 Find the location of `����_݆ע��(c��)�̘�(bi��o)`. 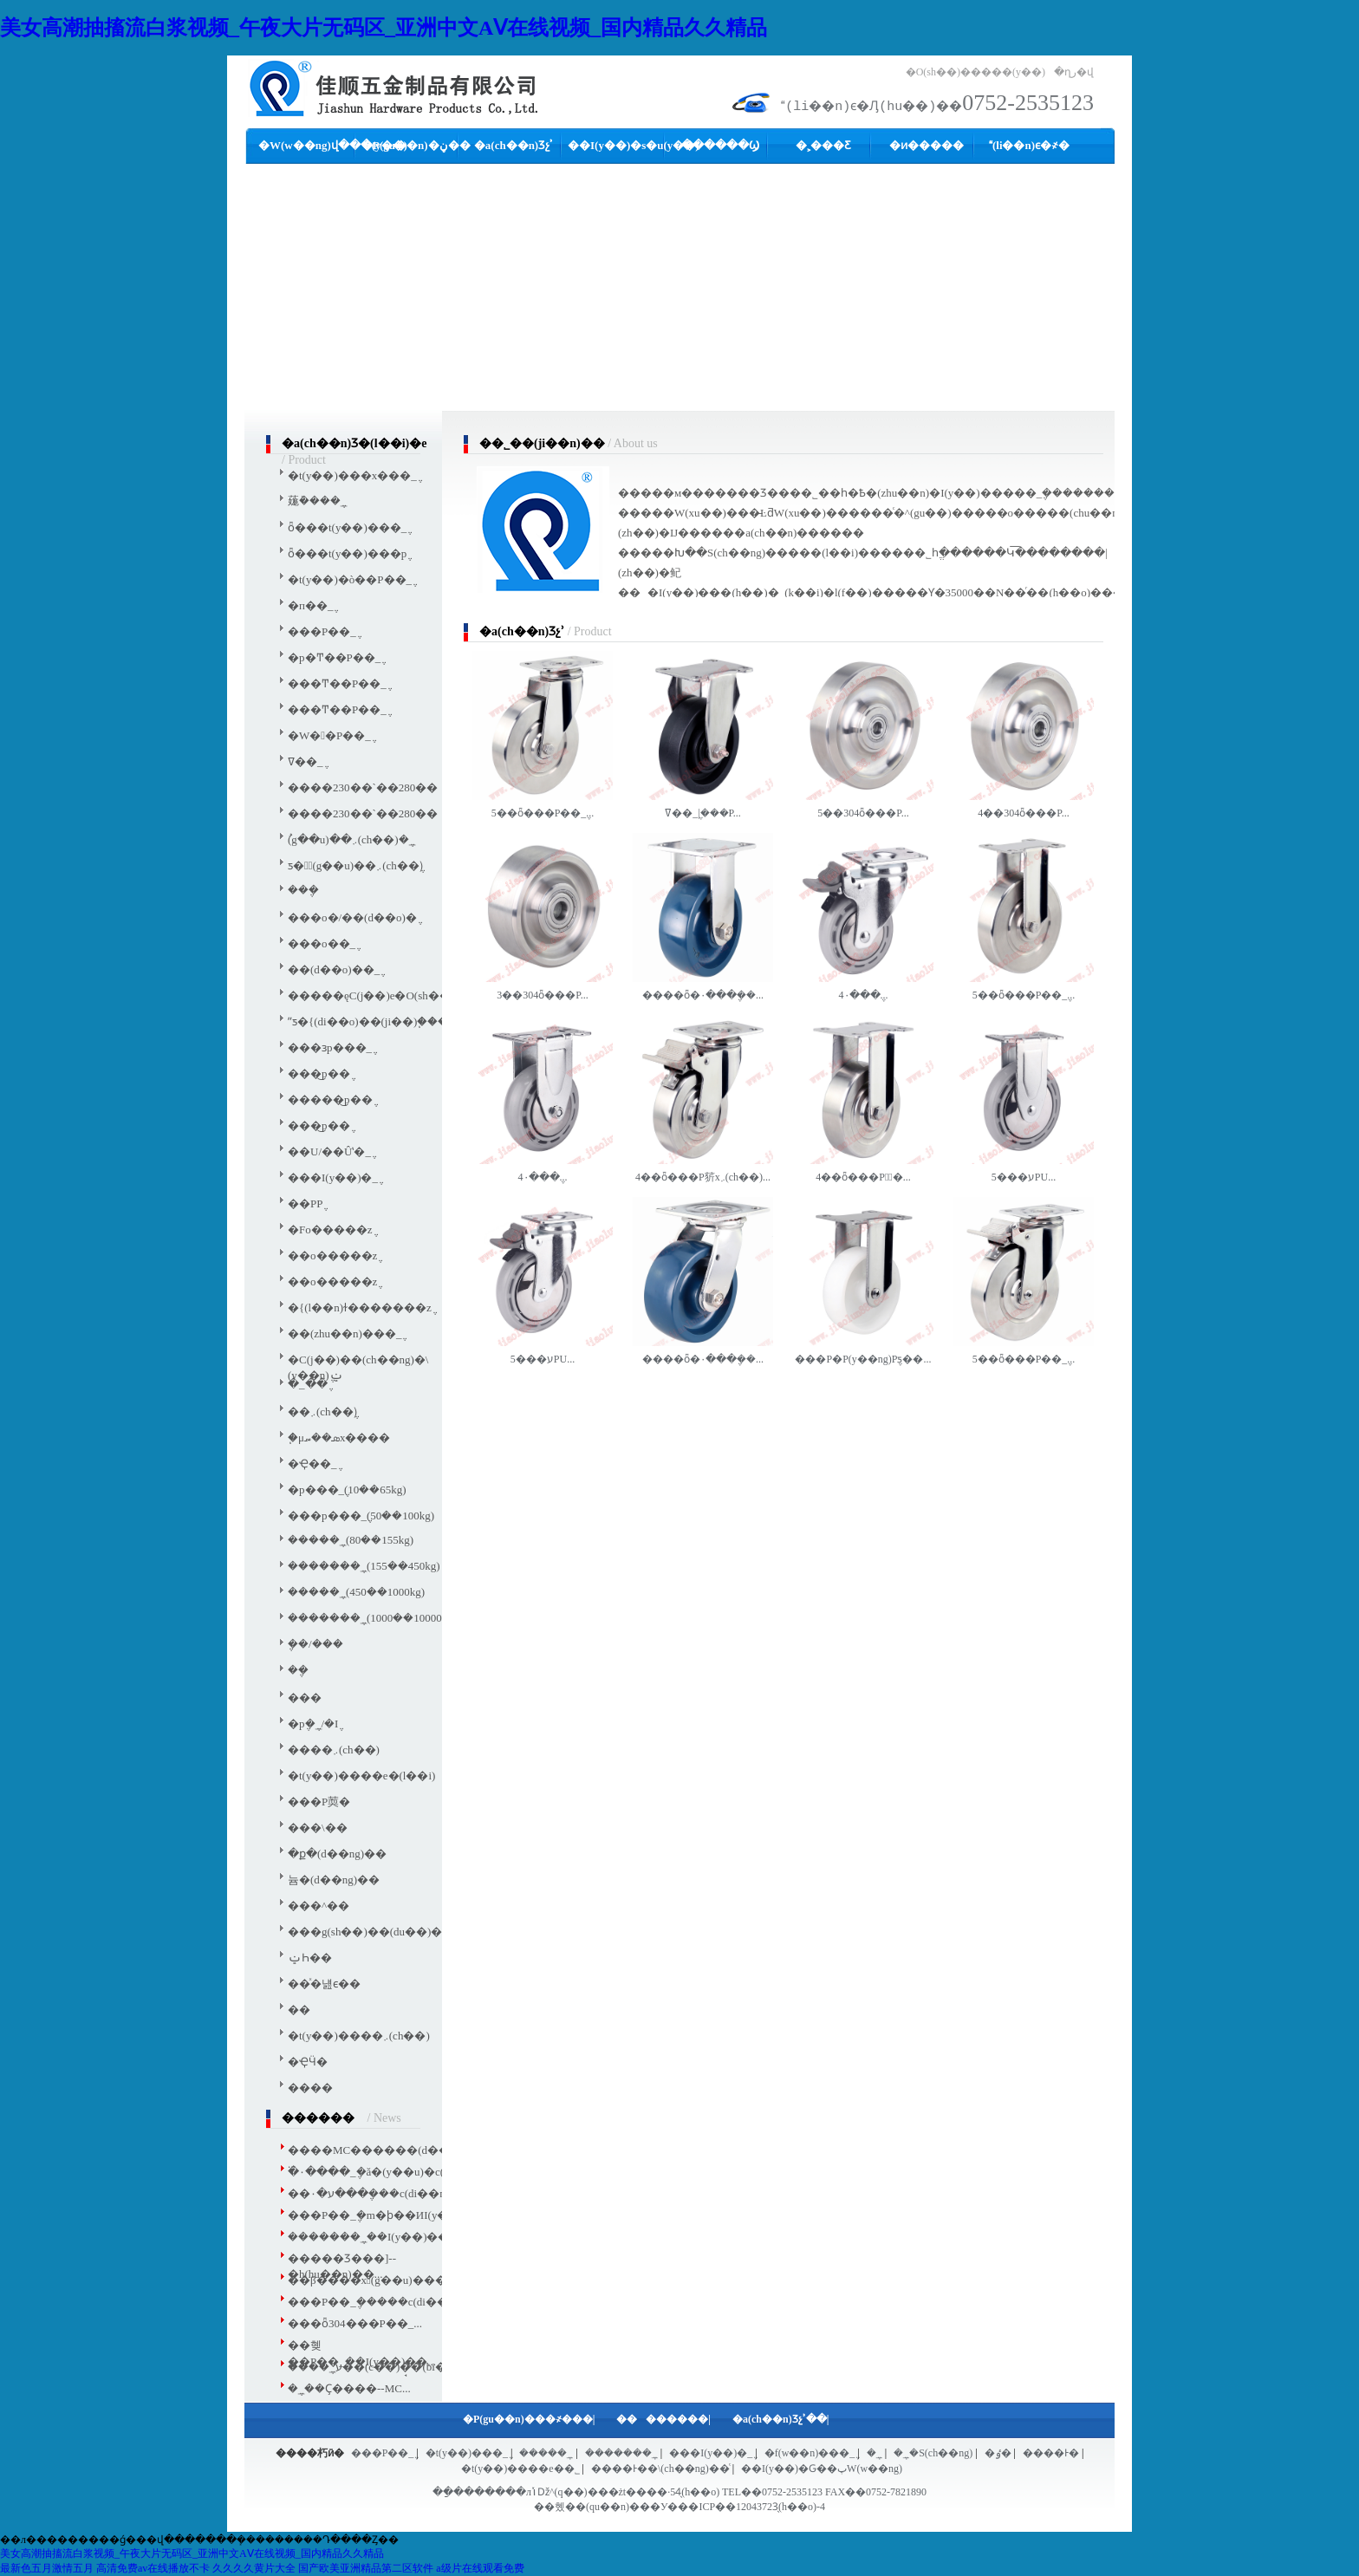

����_݆ע��(c��)�̘�(bi��o) is located at coordinates (377, 2366).